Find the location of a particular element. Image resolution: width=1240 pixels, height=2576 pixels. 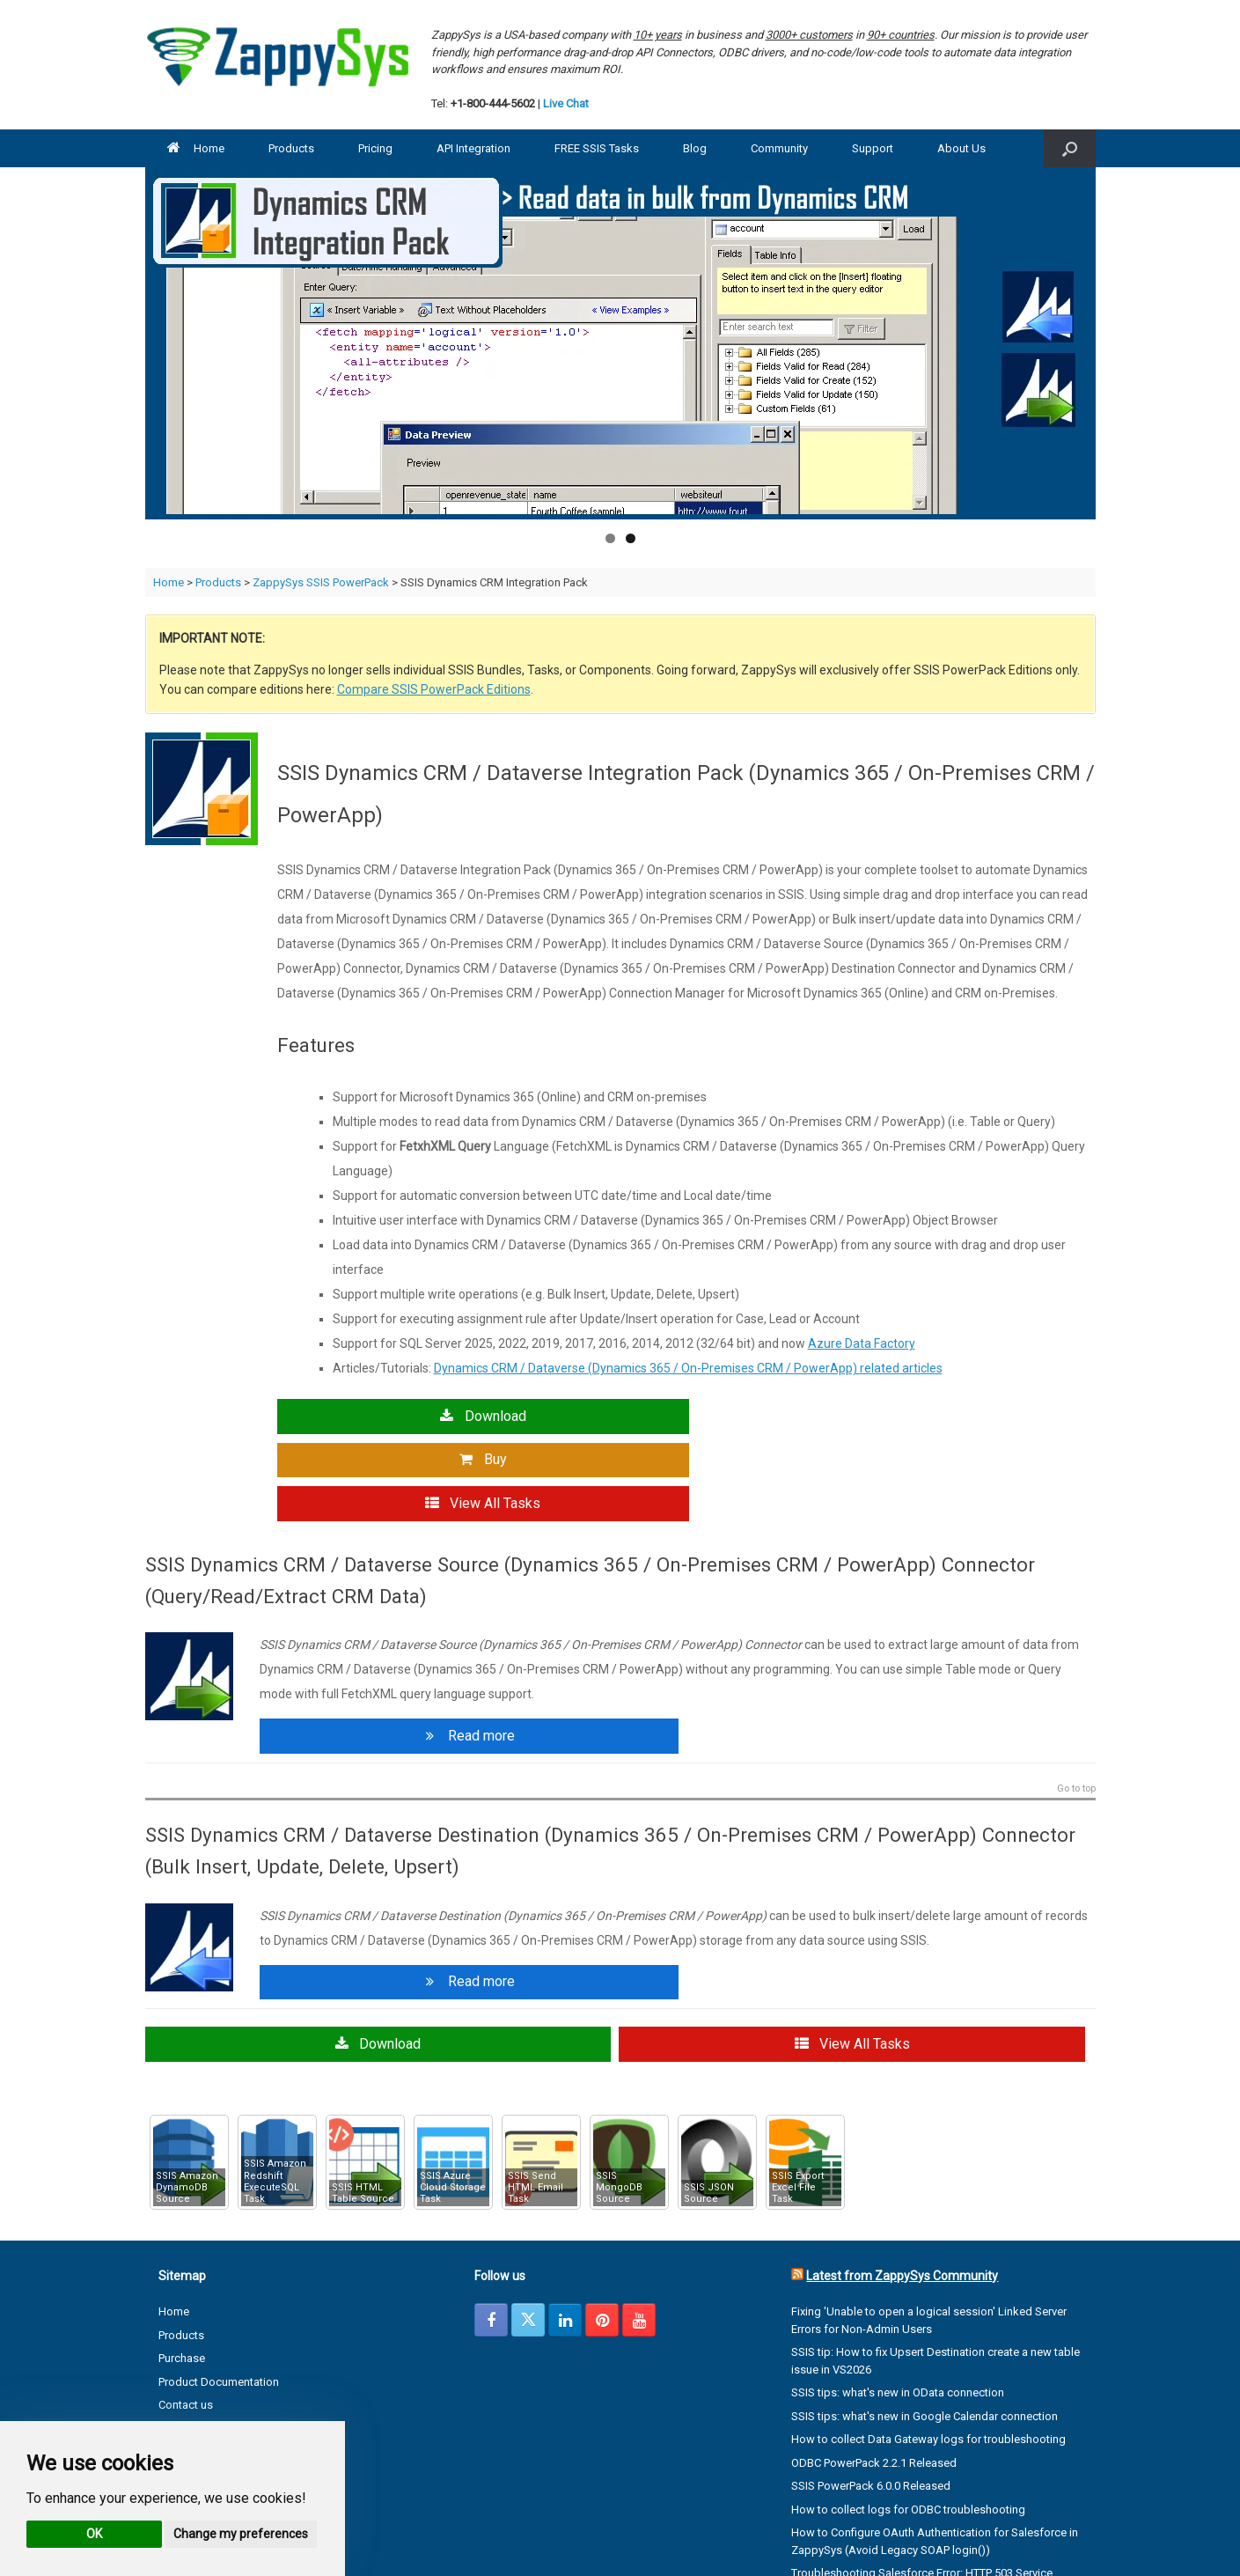

Latest from ZappySys Community is located at coordinates (902, 2183).